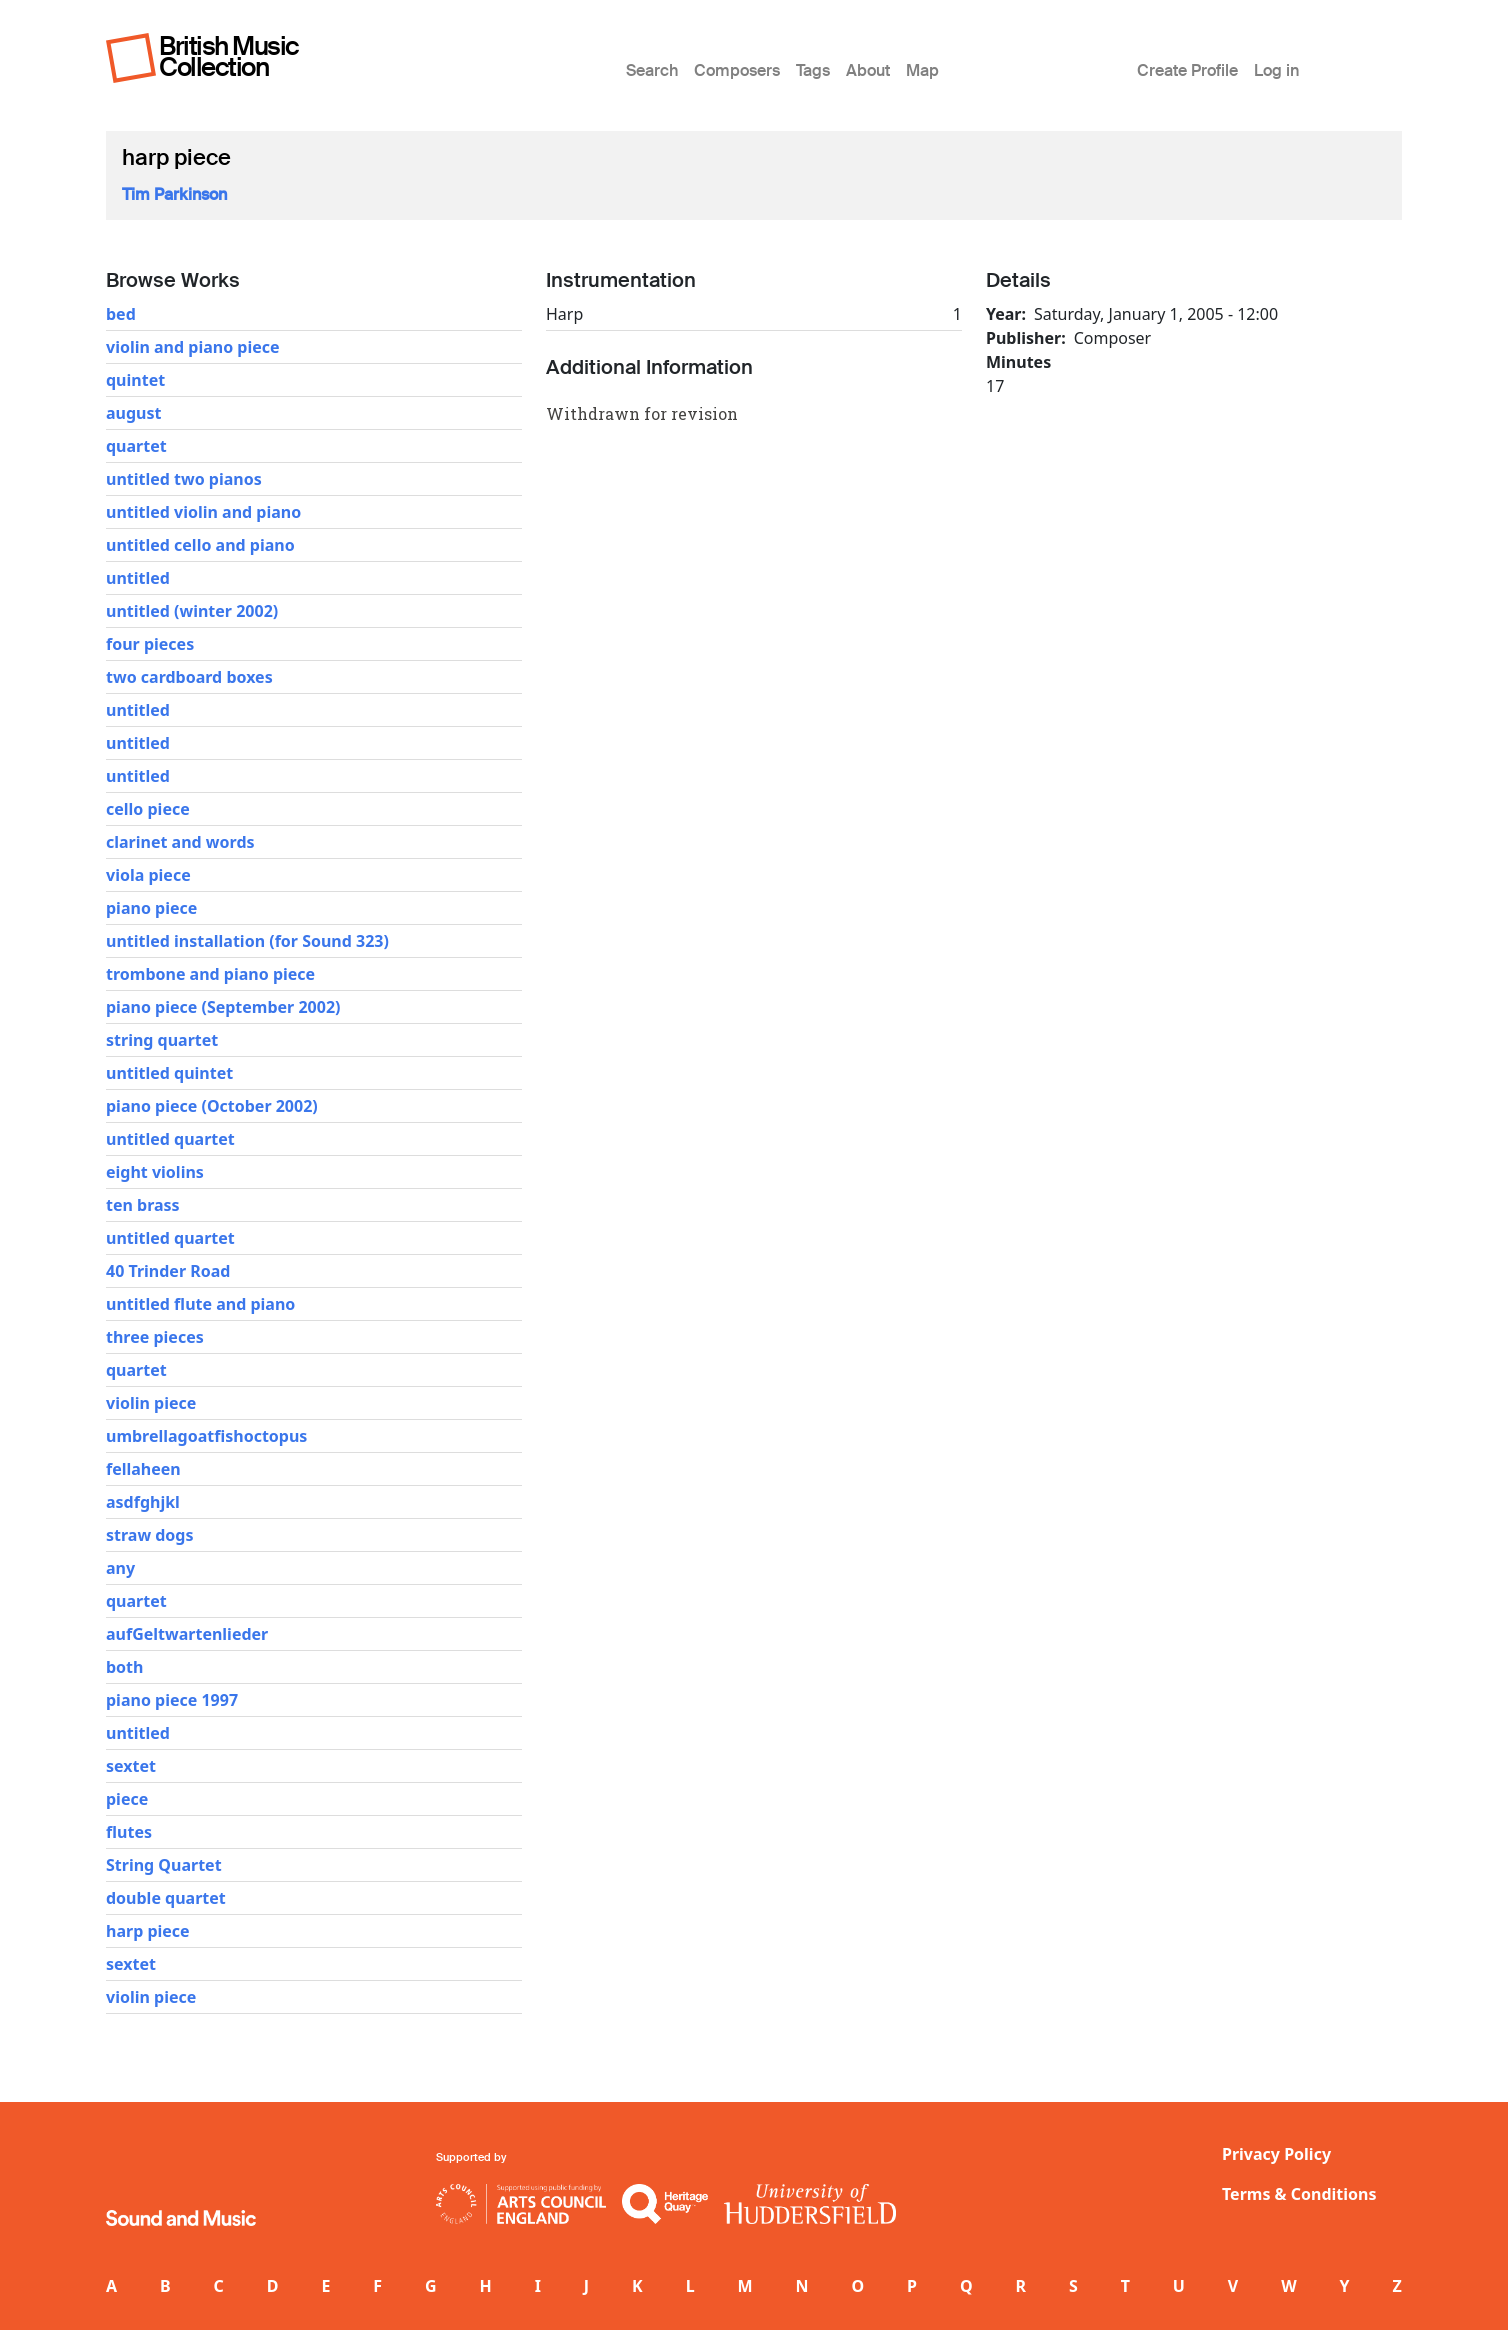 Image resolution: width=1508 pixels, height=2330 pixels. What do you see at coordinates (155, 1172) in the screenshot?
I see `eight violins` at bounding box center [155, 1172].